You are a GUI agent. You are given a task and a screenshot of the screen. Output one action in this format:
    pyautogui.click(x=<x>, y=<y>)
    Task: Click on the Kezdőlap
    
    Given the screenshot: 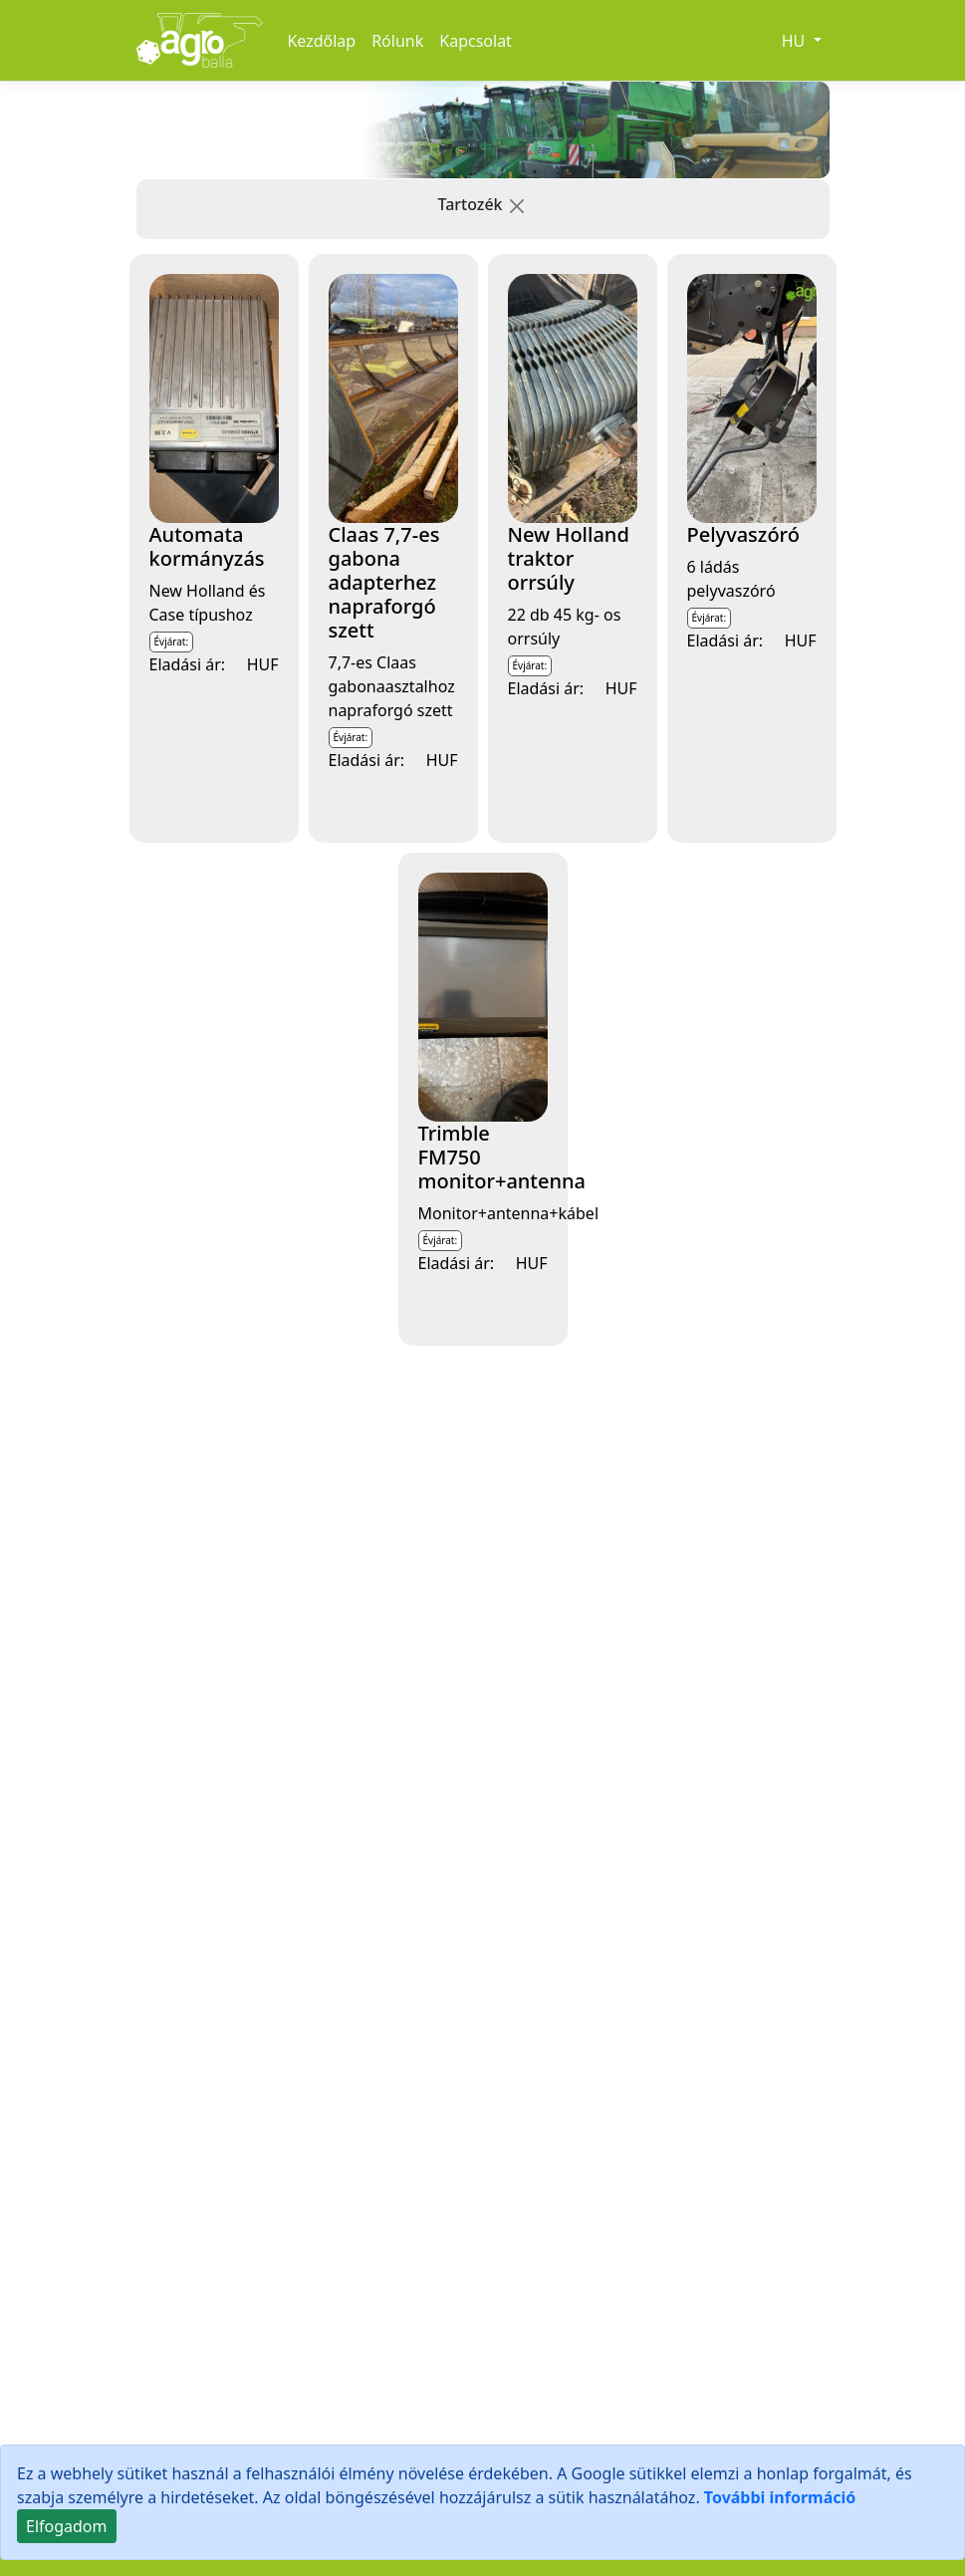 What is the action you would take?
    pyautogui.click(x=321, y=41)
    